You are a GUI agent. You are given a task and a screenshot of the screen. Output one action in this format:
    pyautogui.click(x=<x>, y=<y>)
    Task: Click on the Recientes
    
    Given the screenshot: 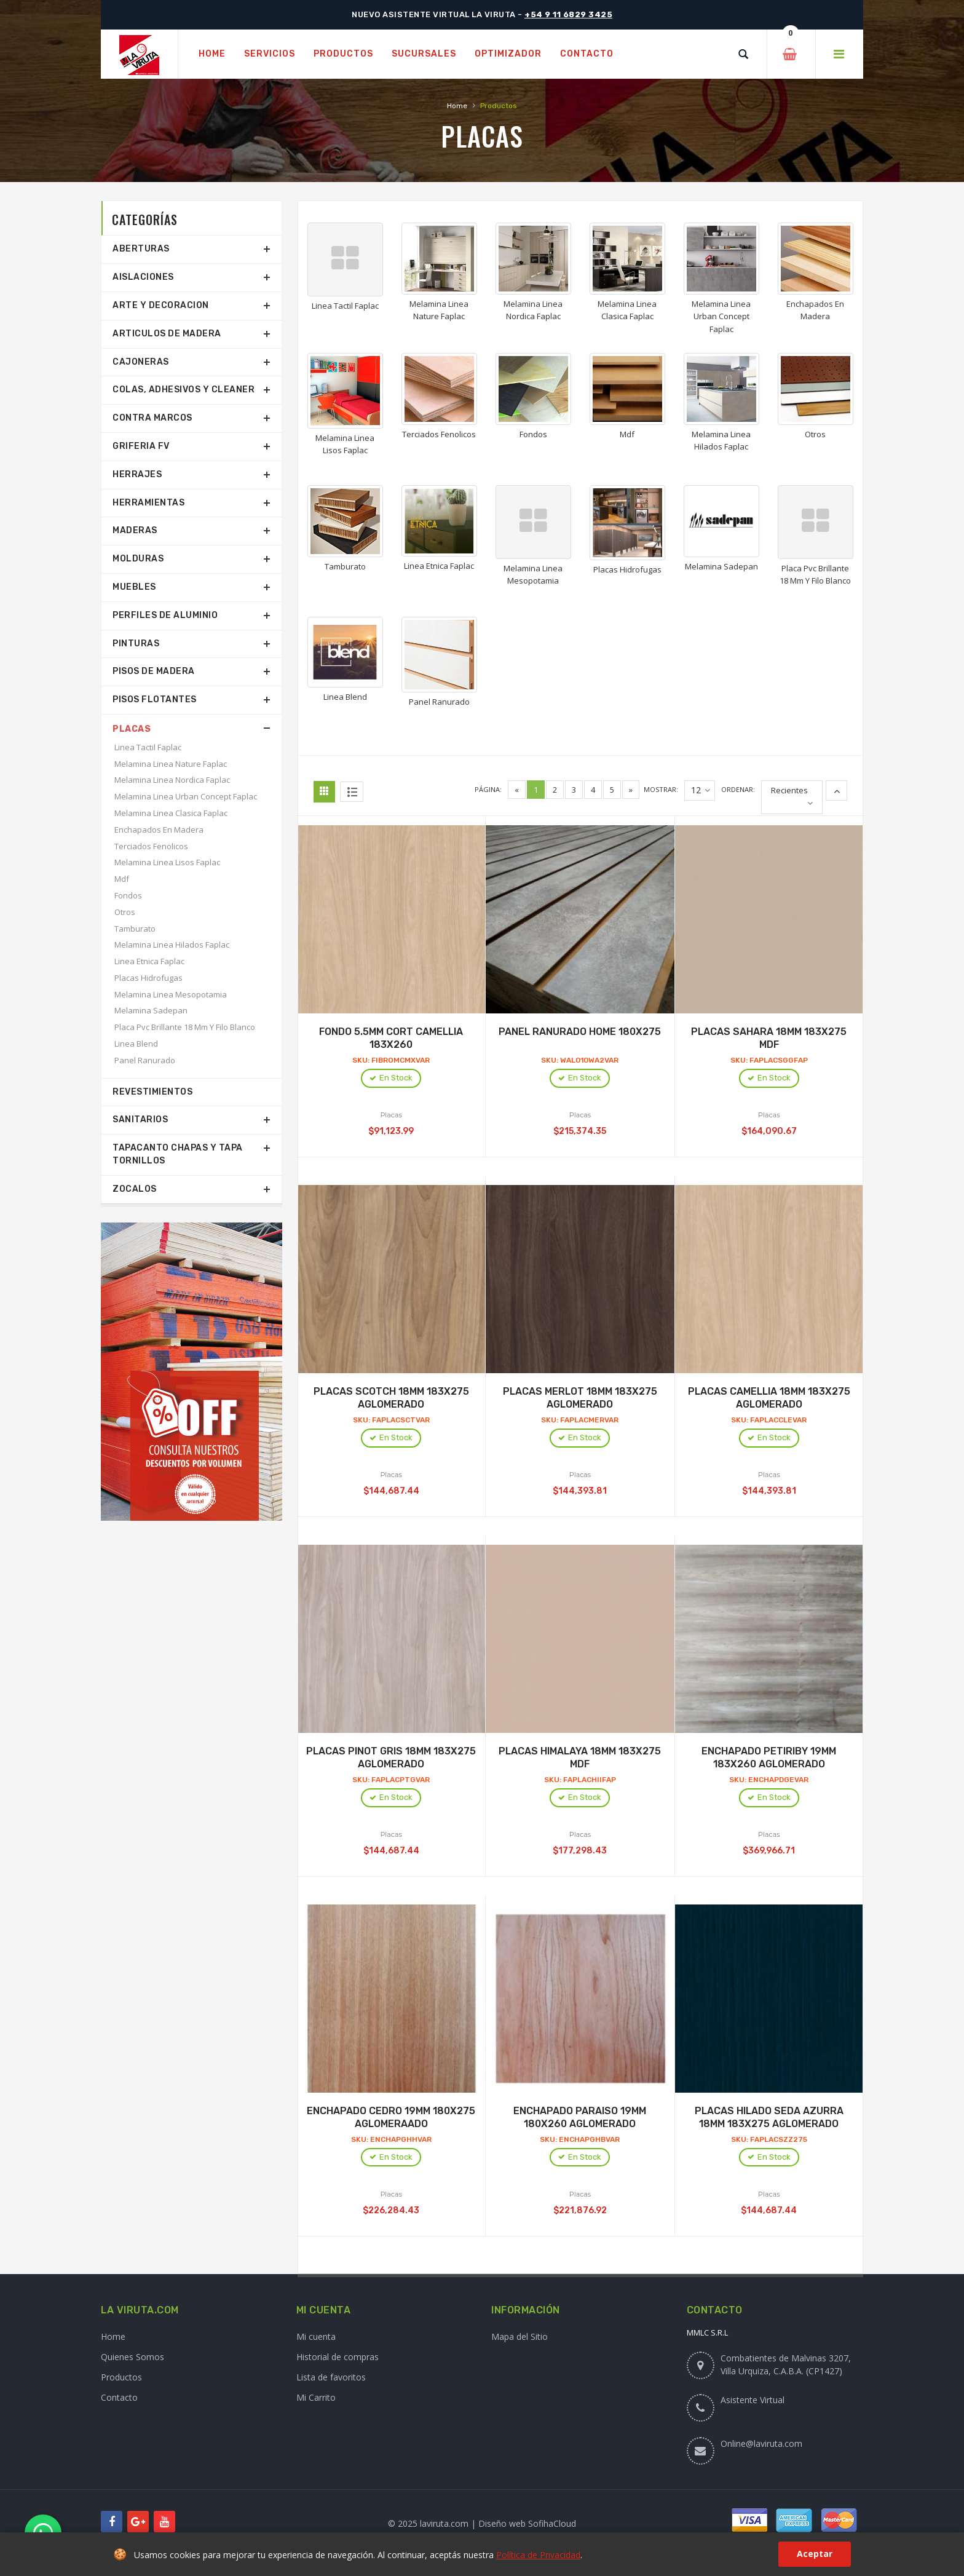 What is the action you would take?
    pyautogui.click(x=789, y=790)
    